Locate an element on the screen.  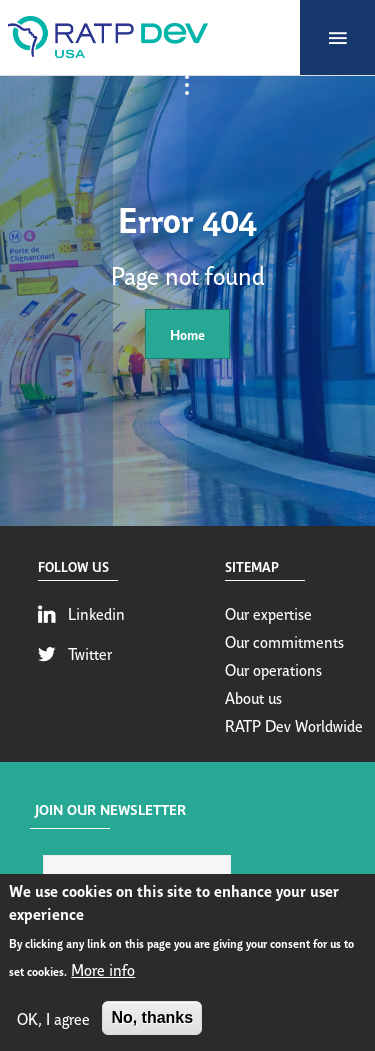
RATP Dev Worldwide is located at coordinates (294, 725).